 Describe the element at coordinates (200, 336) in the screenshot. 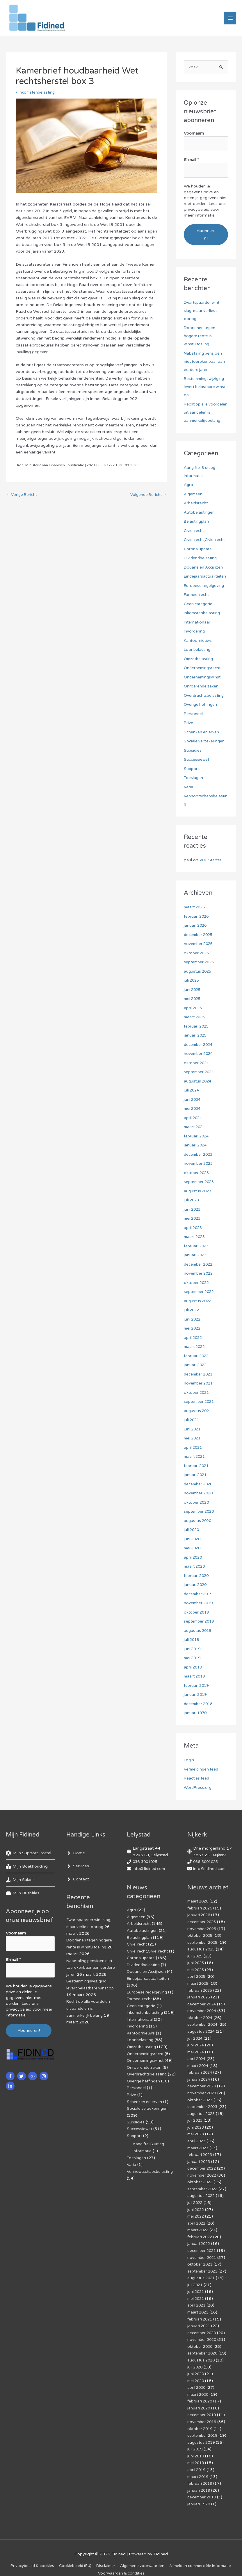

I see `Doorlenen tegen hogere rente is winstuitdeling` at that location.